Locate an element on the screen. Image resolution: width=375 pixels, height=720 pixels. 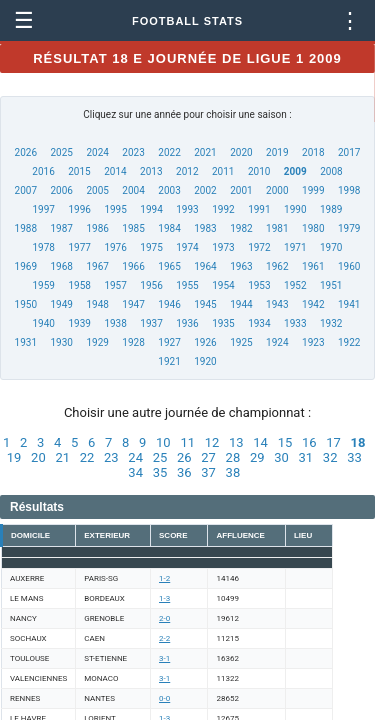
2023 is located at coordinates (133, 152).